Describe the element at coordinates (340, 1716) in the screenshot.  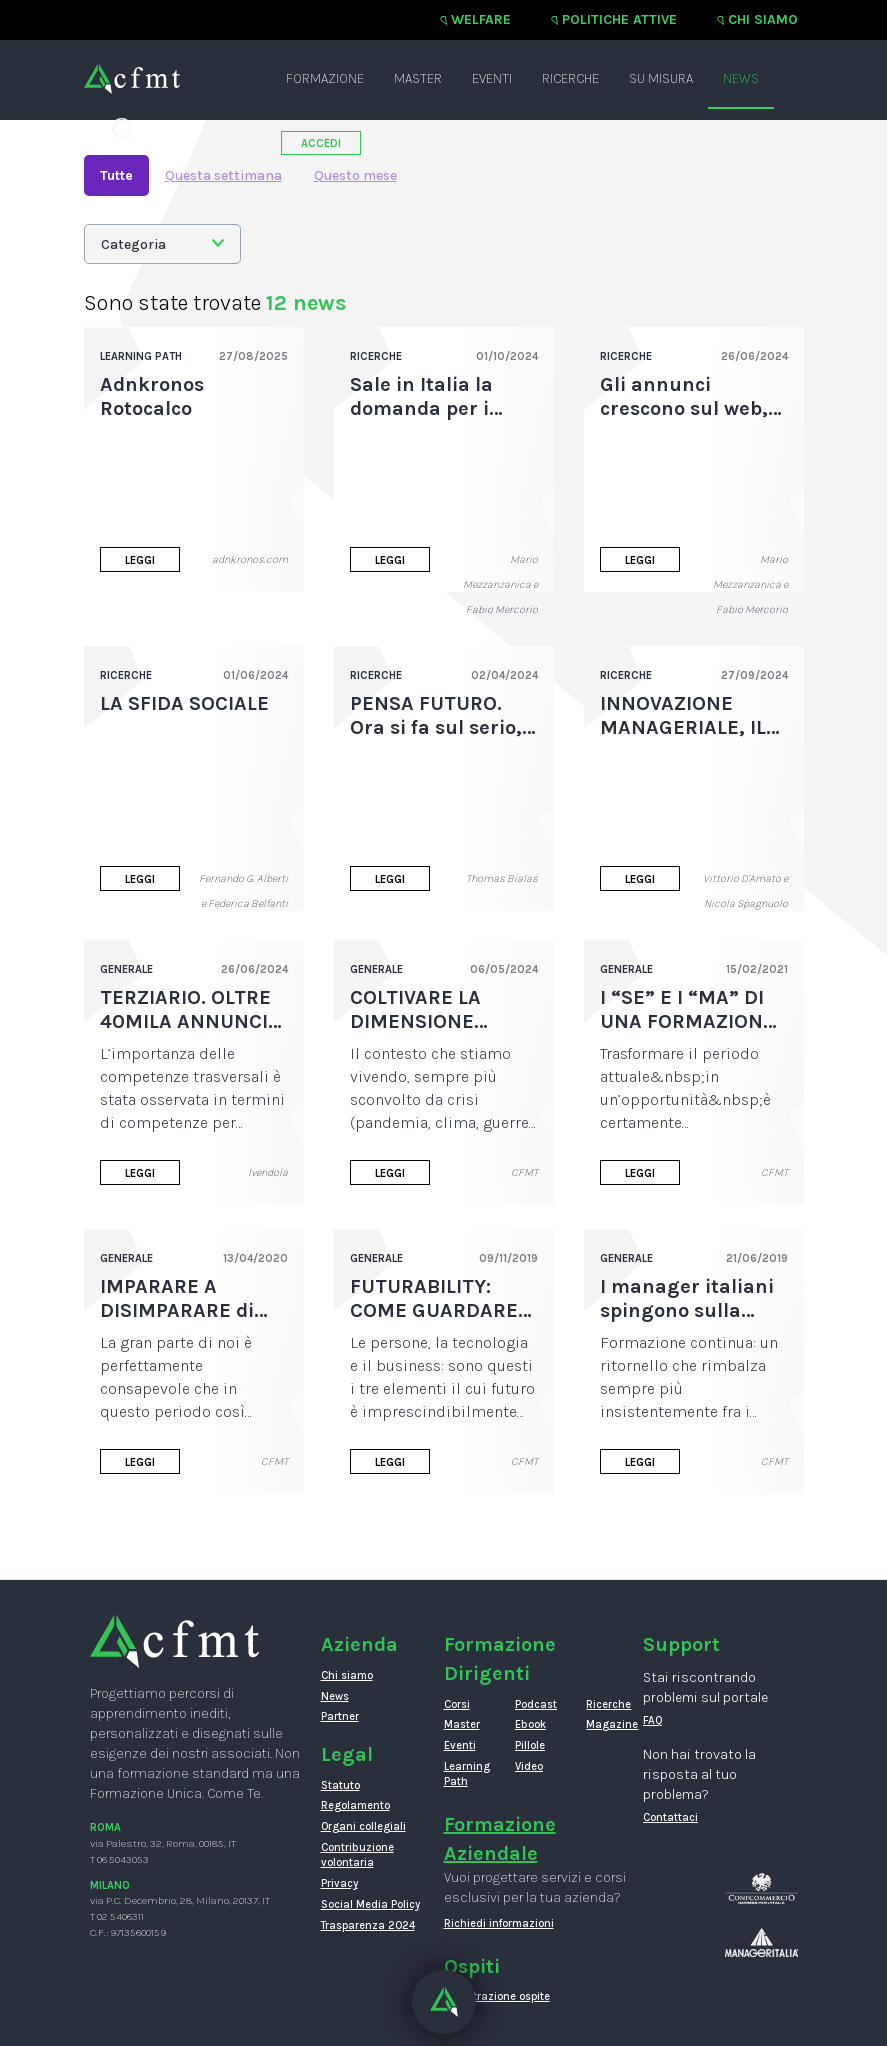
I see `Partner` at that location.